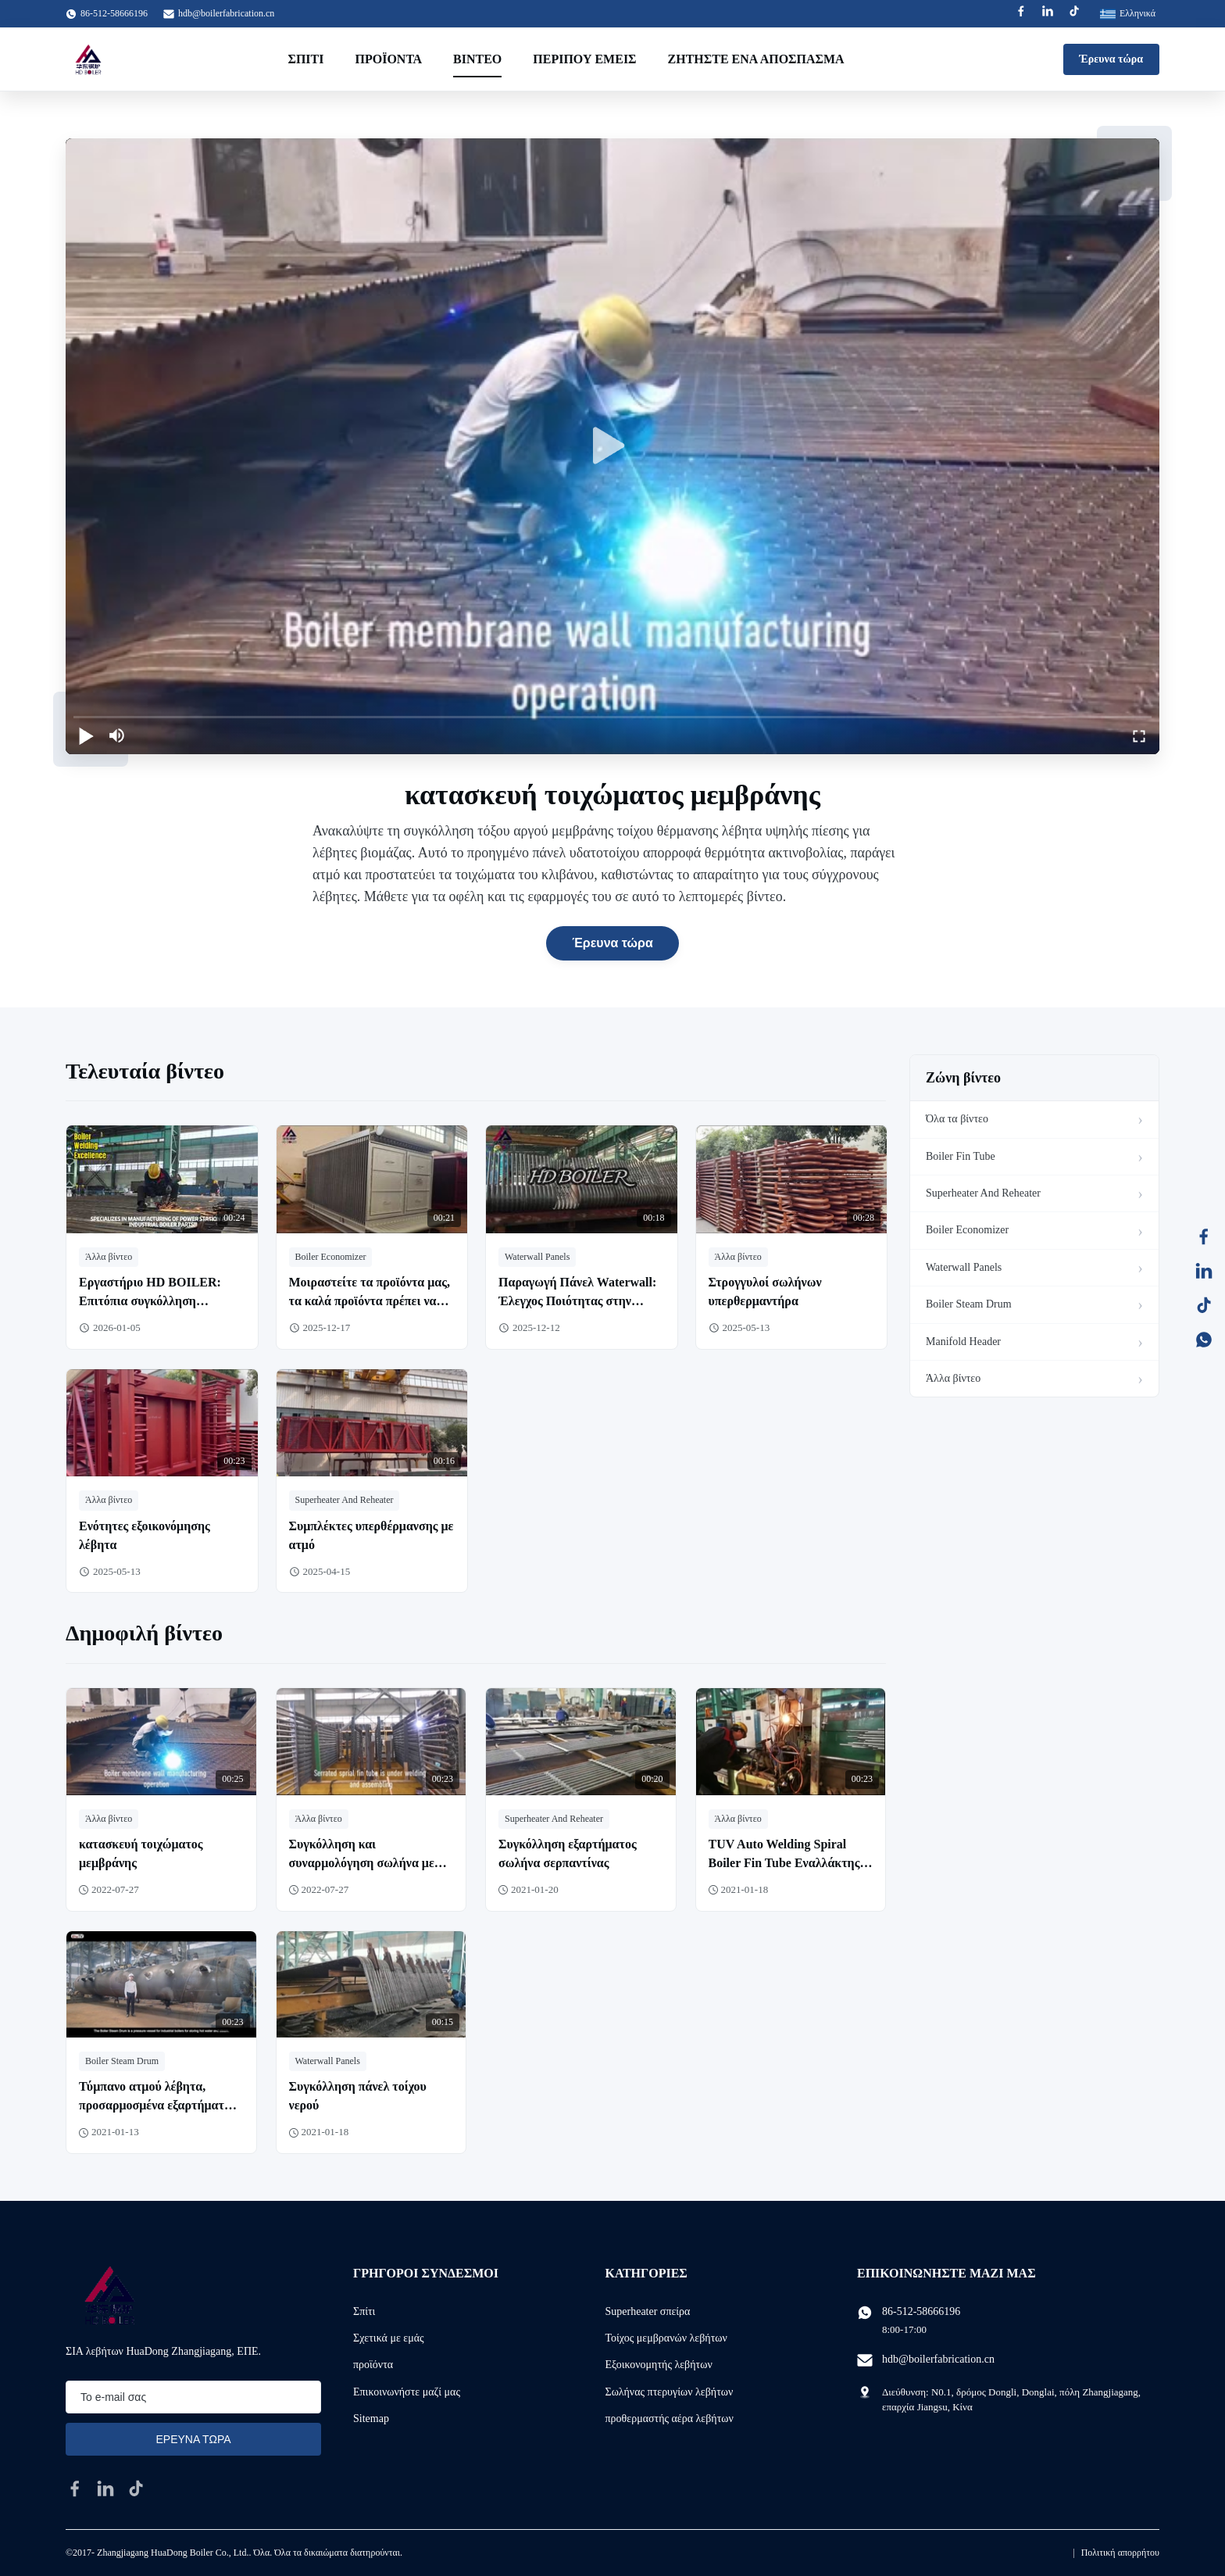  I want to click on [play], so click(612, 446).